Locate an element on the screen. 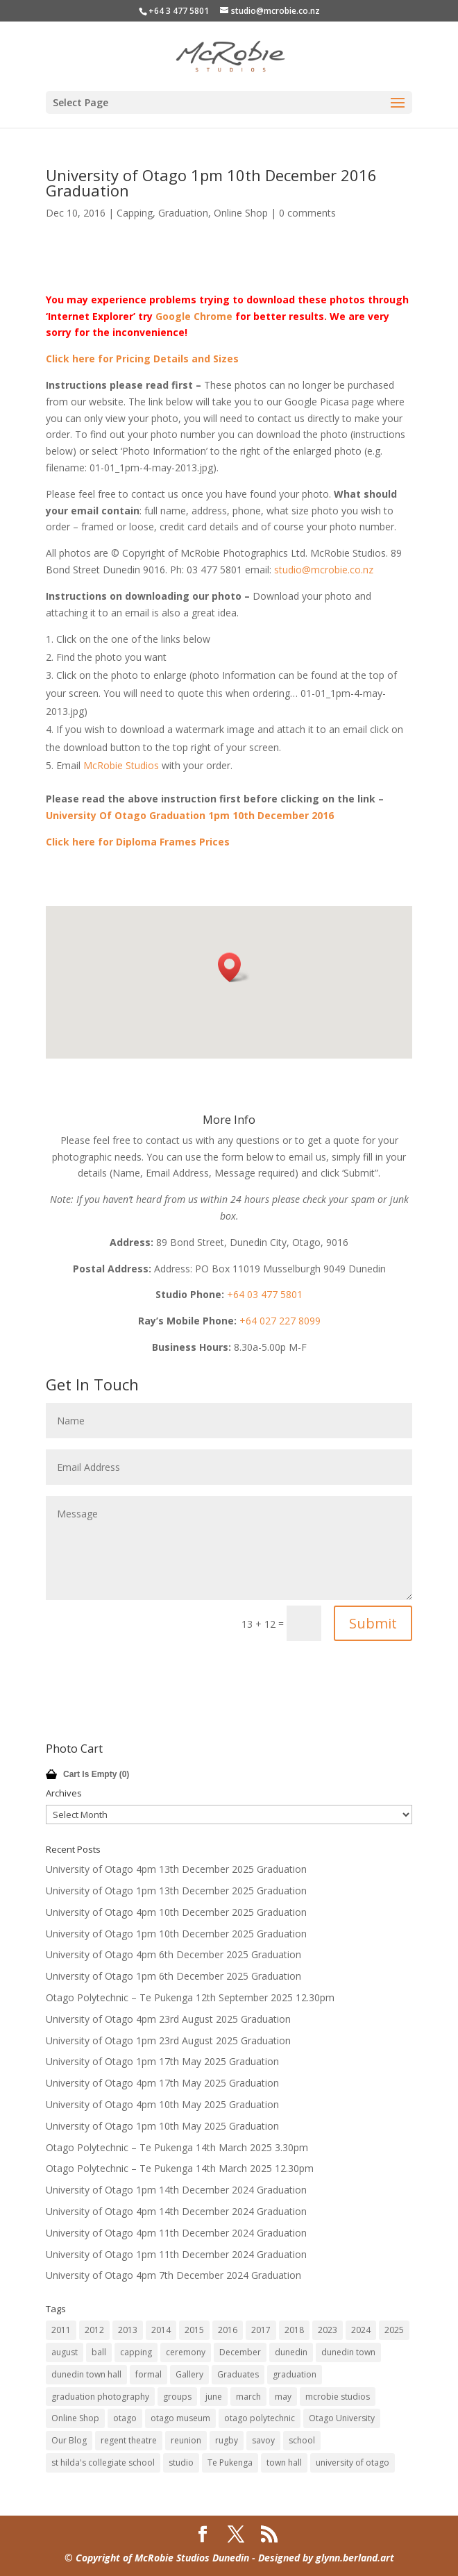  formal [formal (18 items)] is located at coordinates (148, 2374).